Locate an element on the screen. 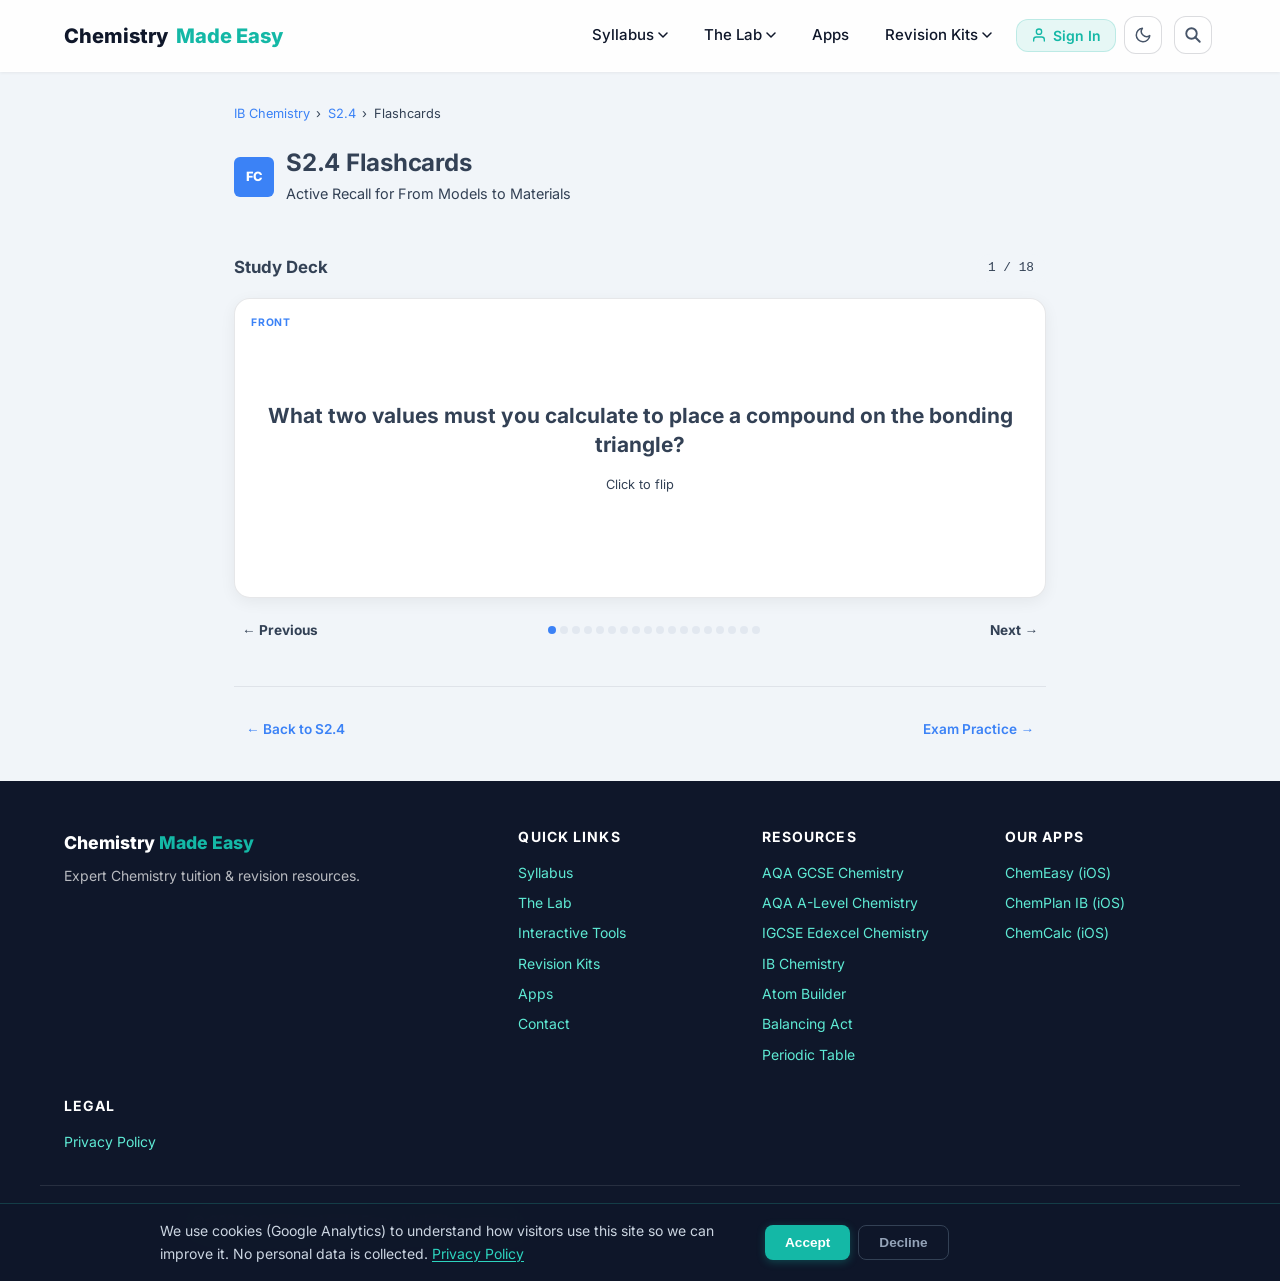  Interactive Tools is located at coordinates (572, 932).